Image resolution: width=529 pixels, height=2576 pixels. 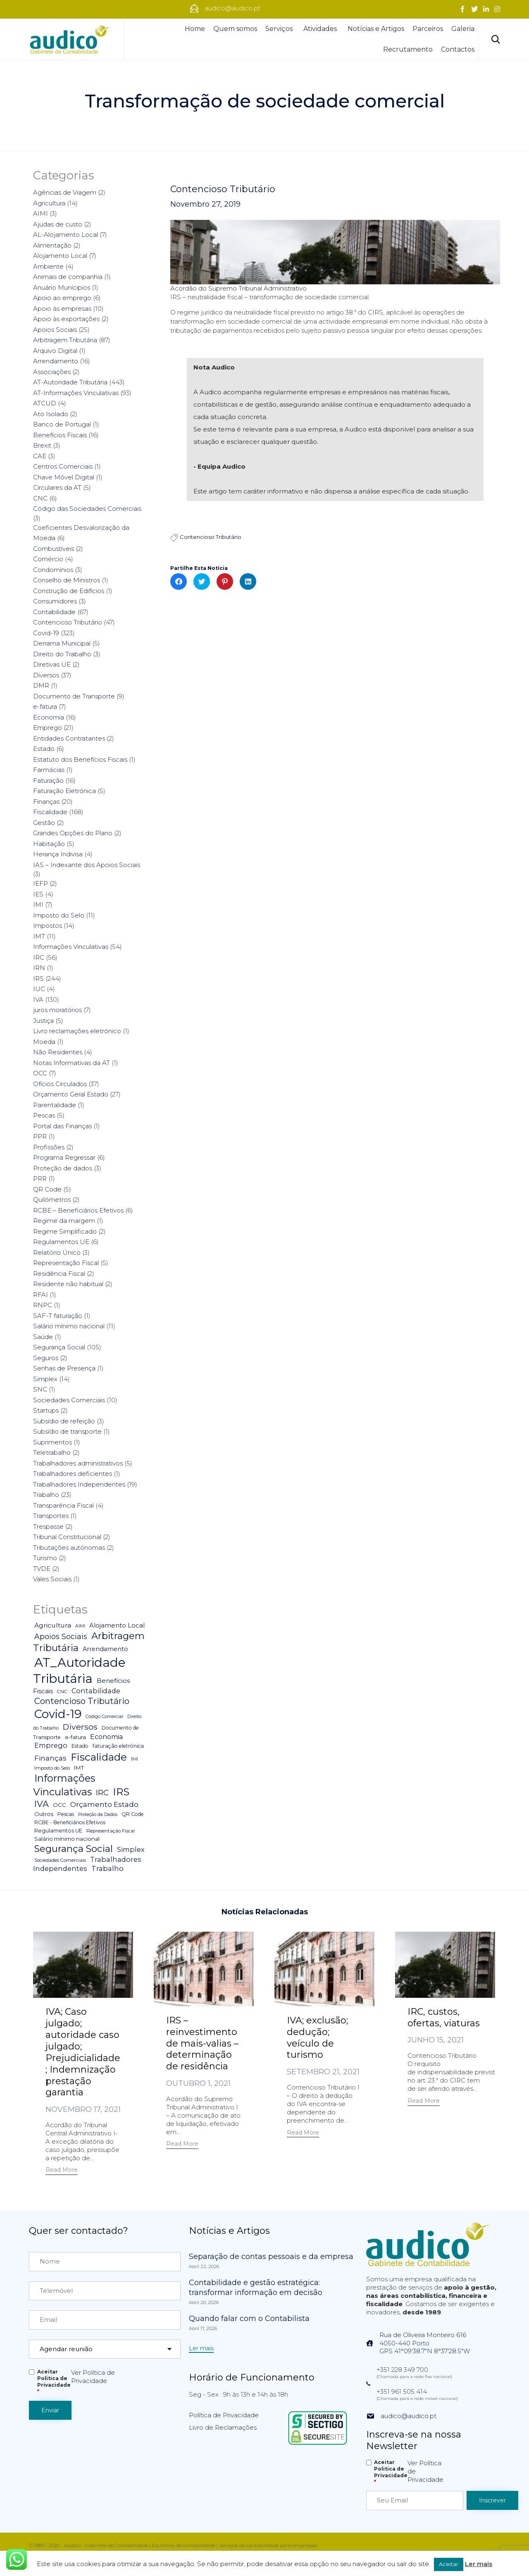 I want to click on Seguros, so click(x=45, y=1358).